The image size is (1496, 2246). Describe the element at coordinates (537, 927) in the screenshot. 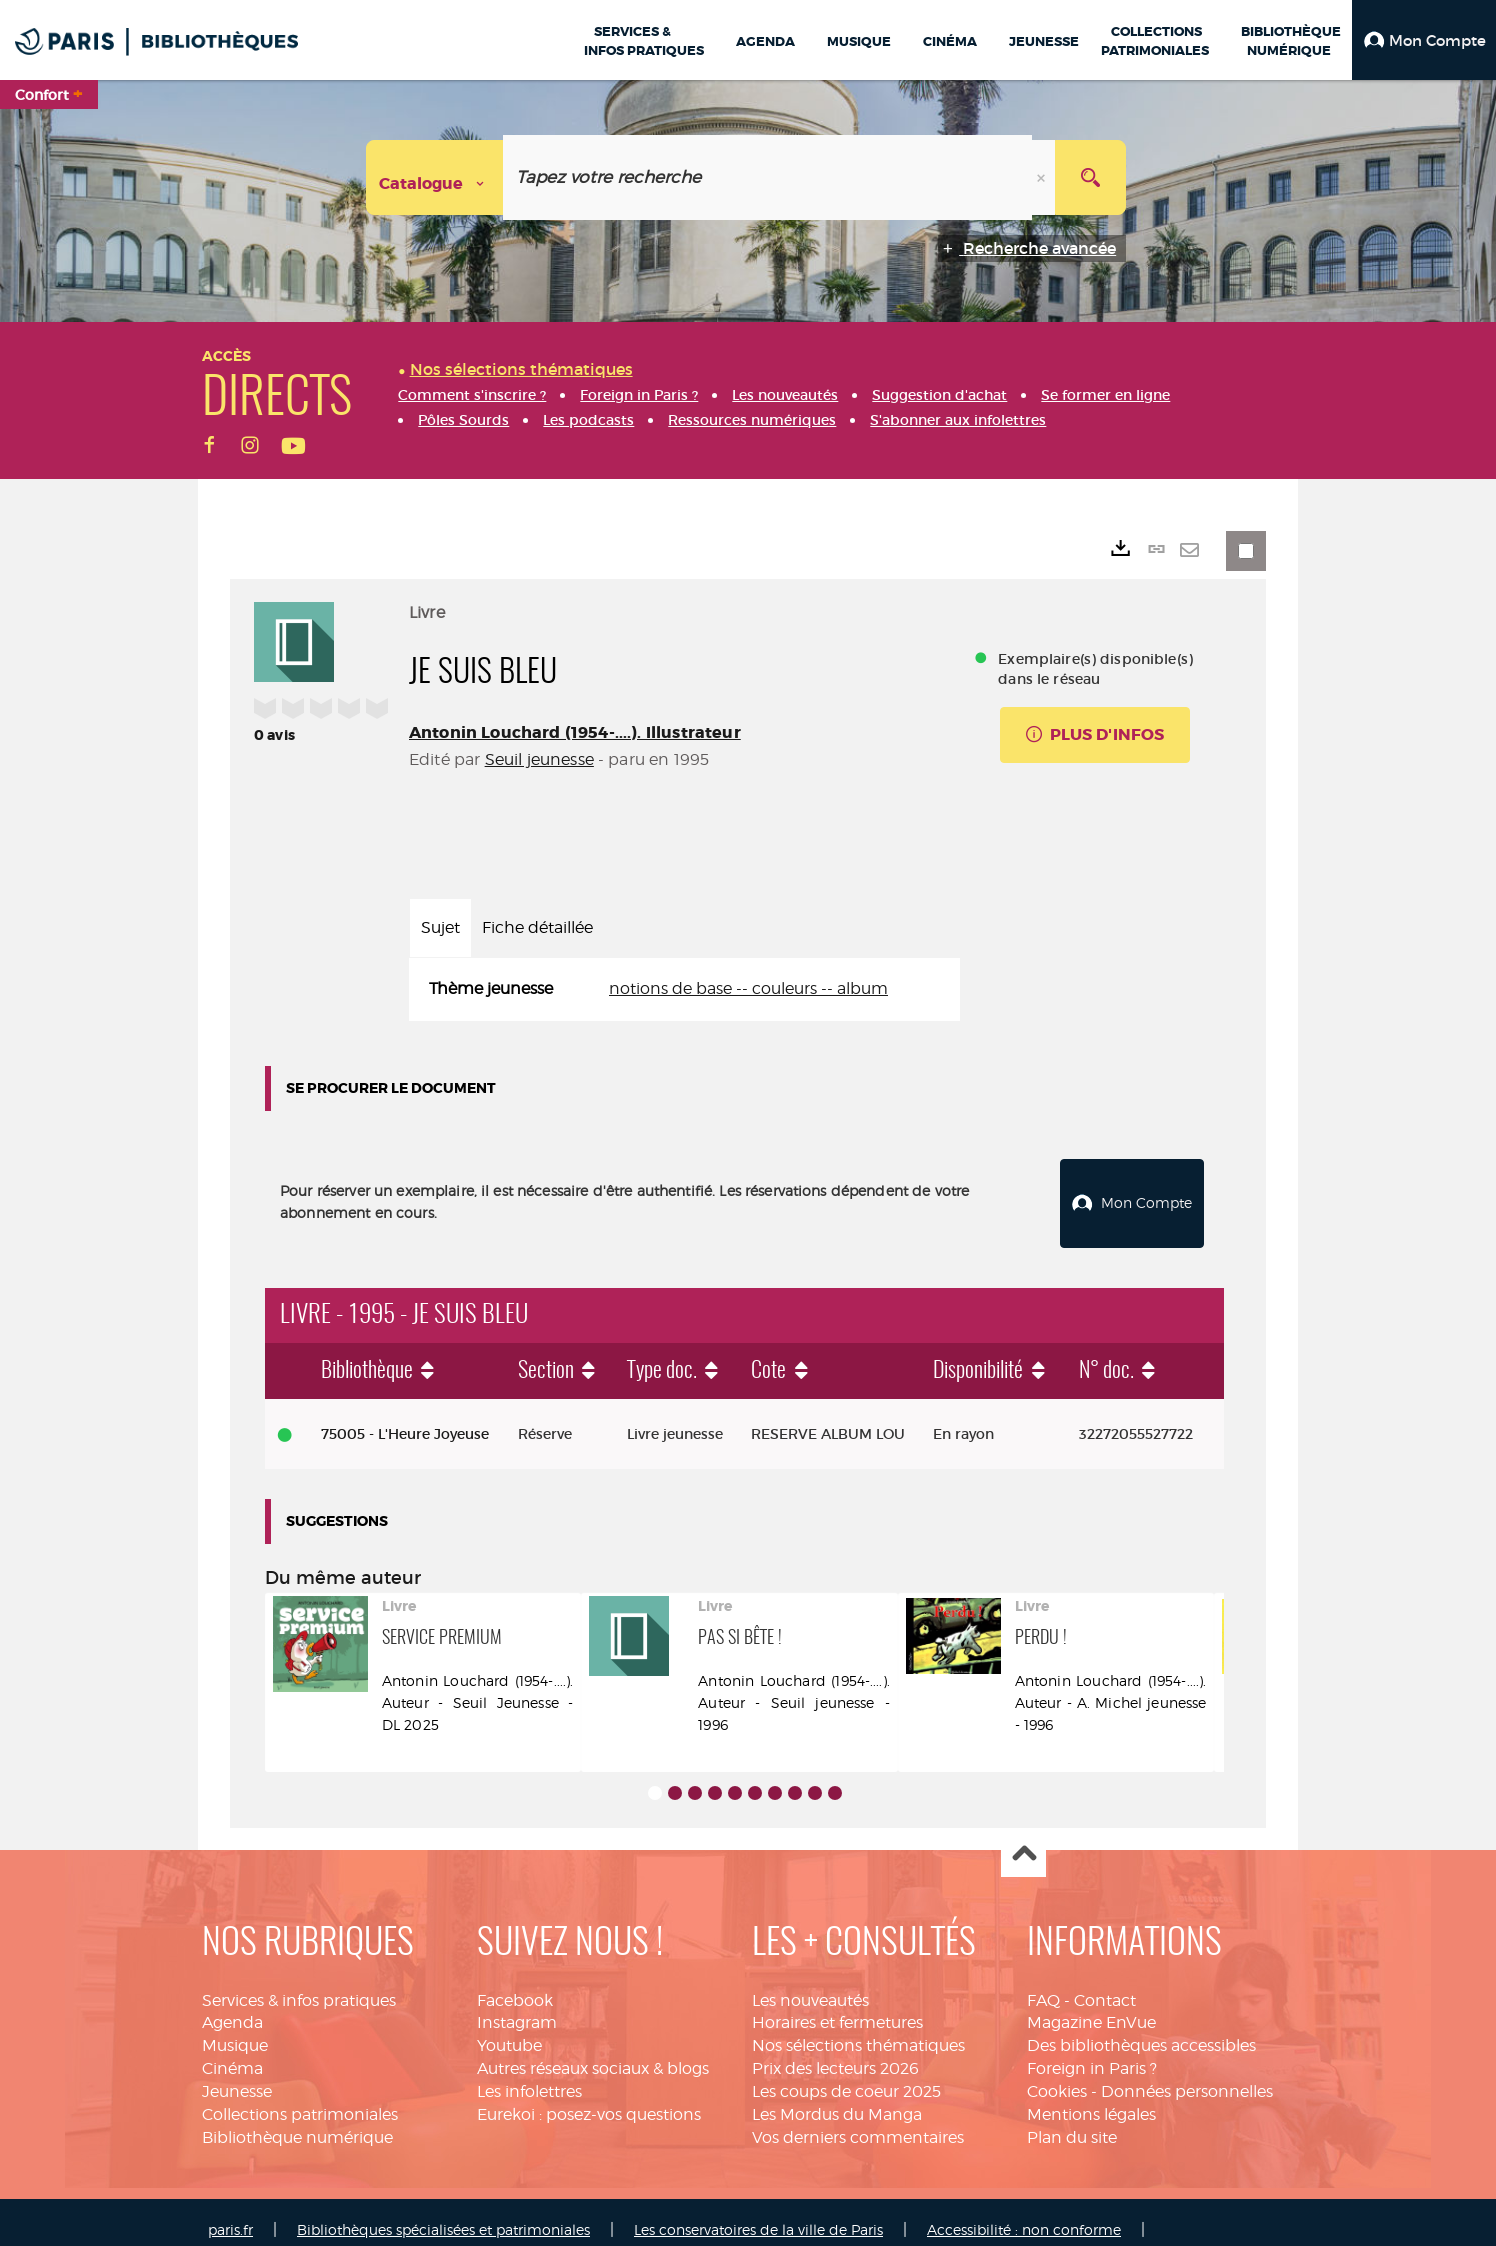

I see `Fiche détaillée [tab]` at that location.